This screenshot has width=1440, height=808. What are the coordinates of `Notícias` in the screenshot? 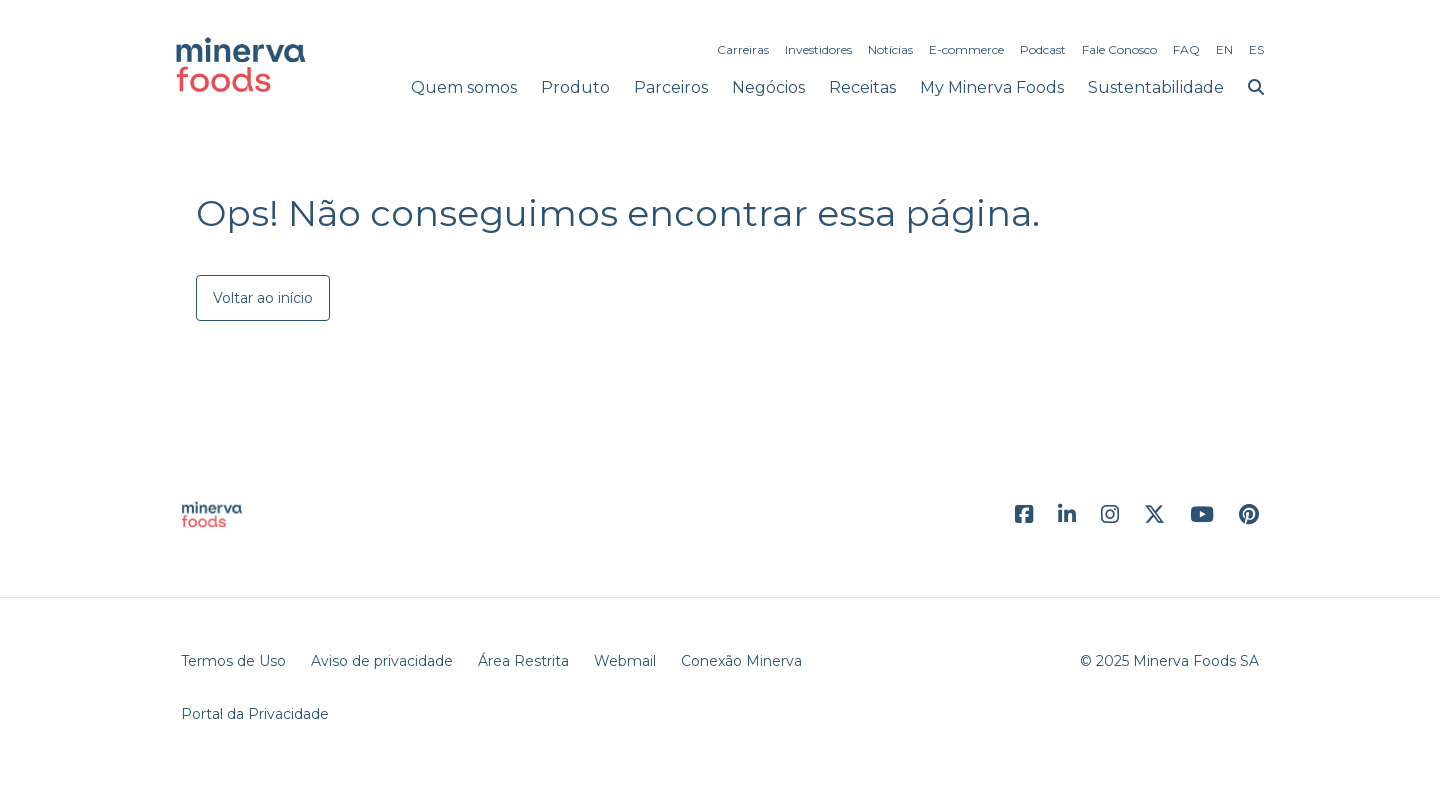 It's located at (890, 49).